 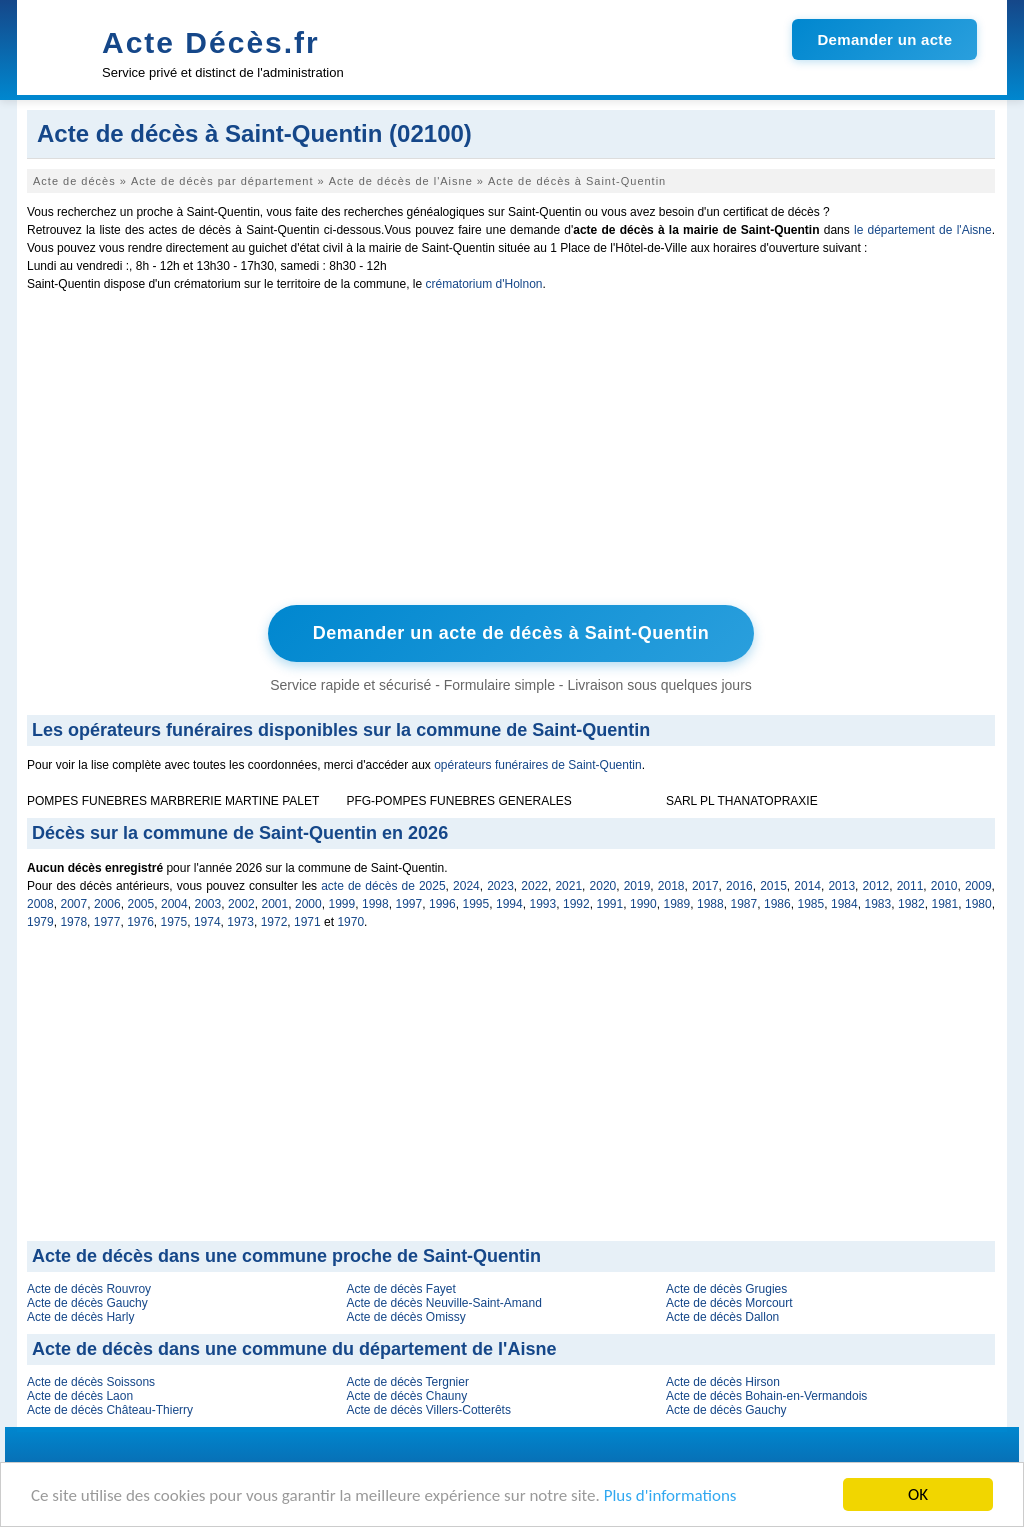 What do you see at coordinates (375, 904) in the screenshot?
I see `1998` at bounding box center [375, 904].